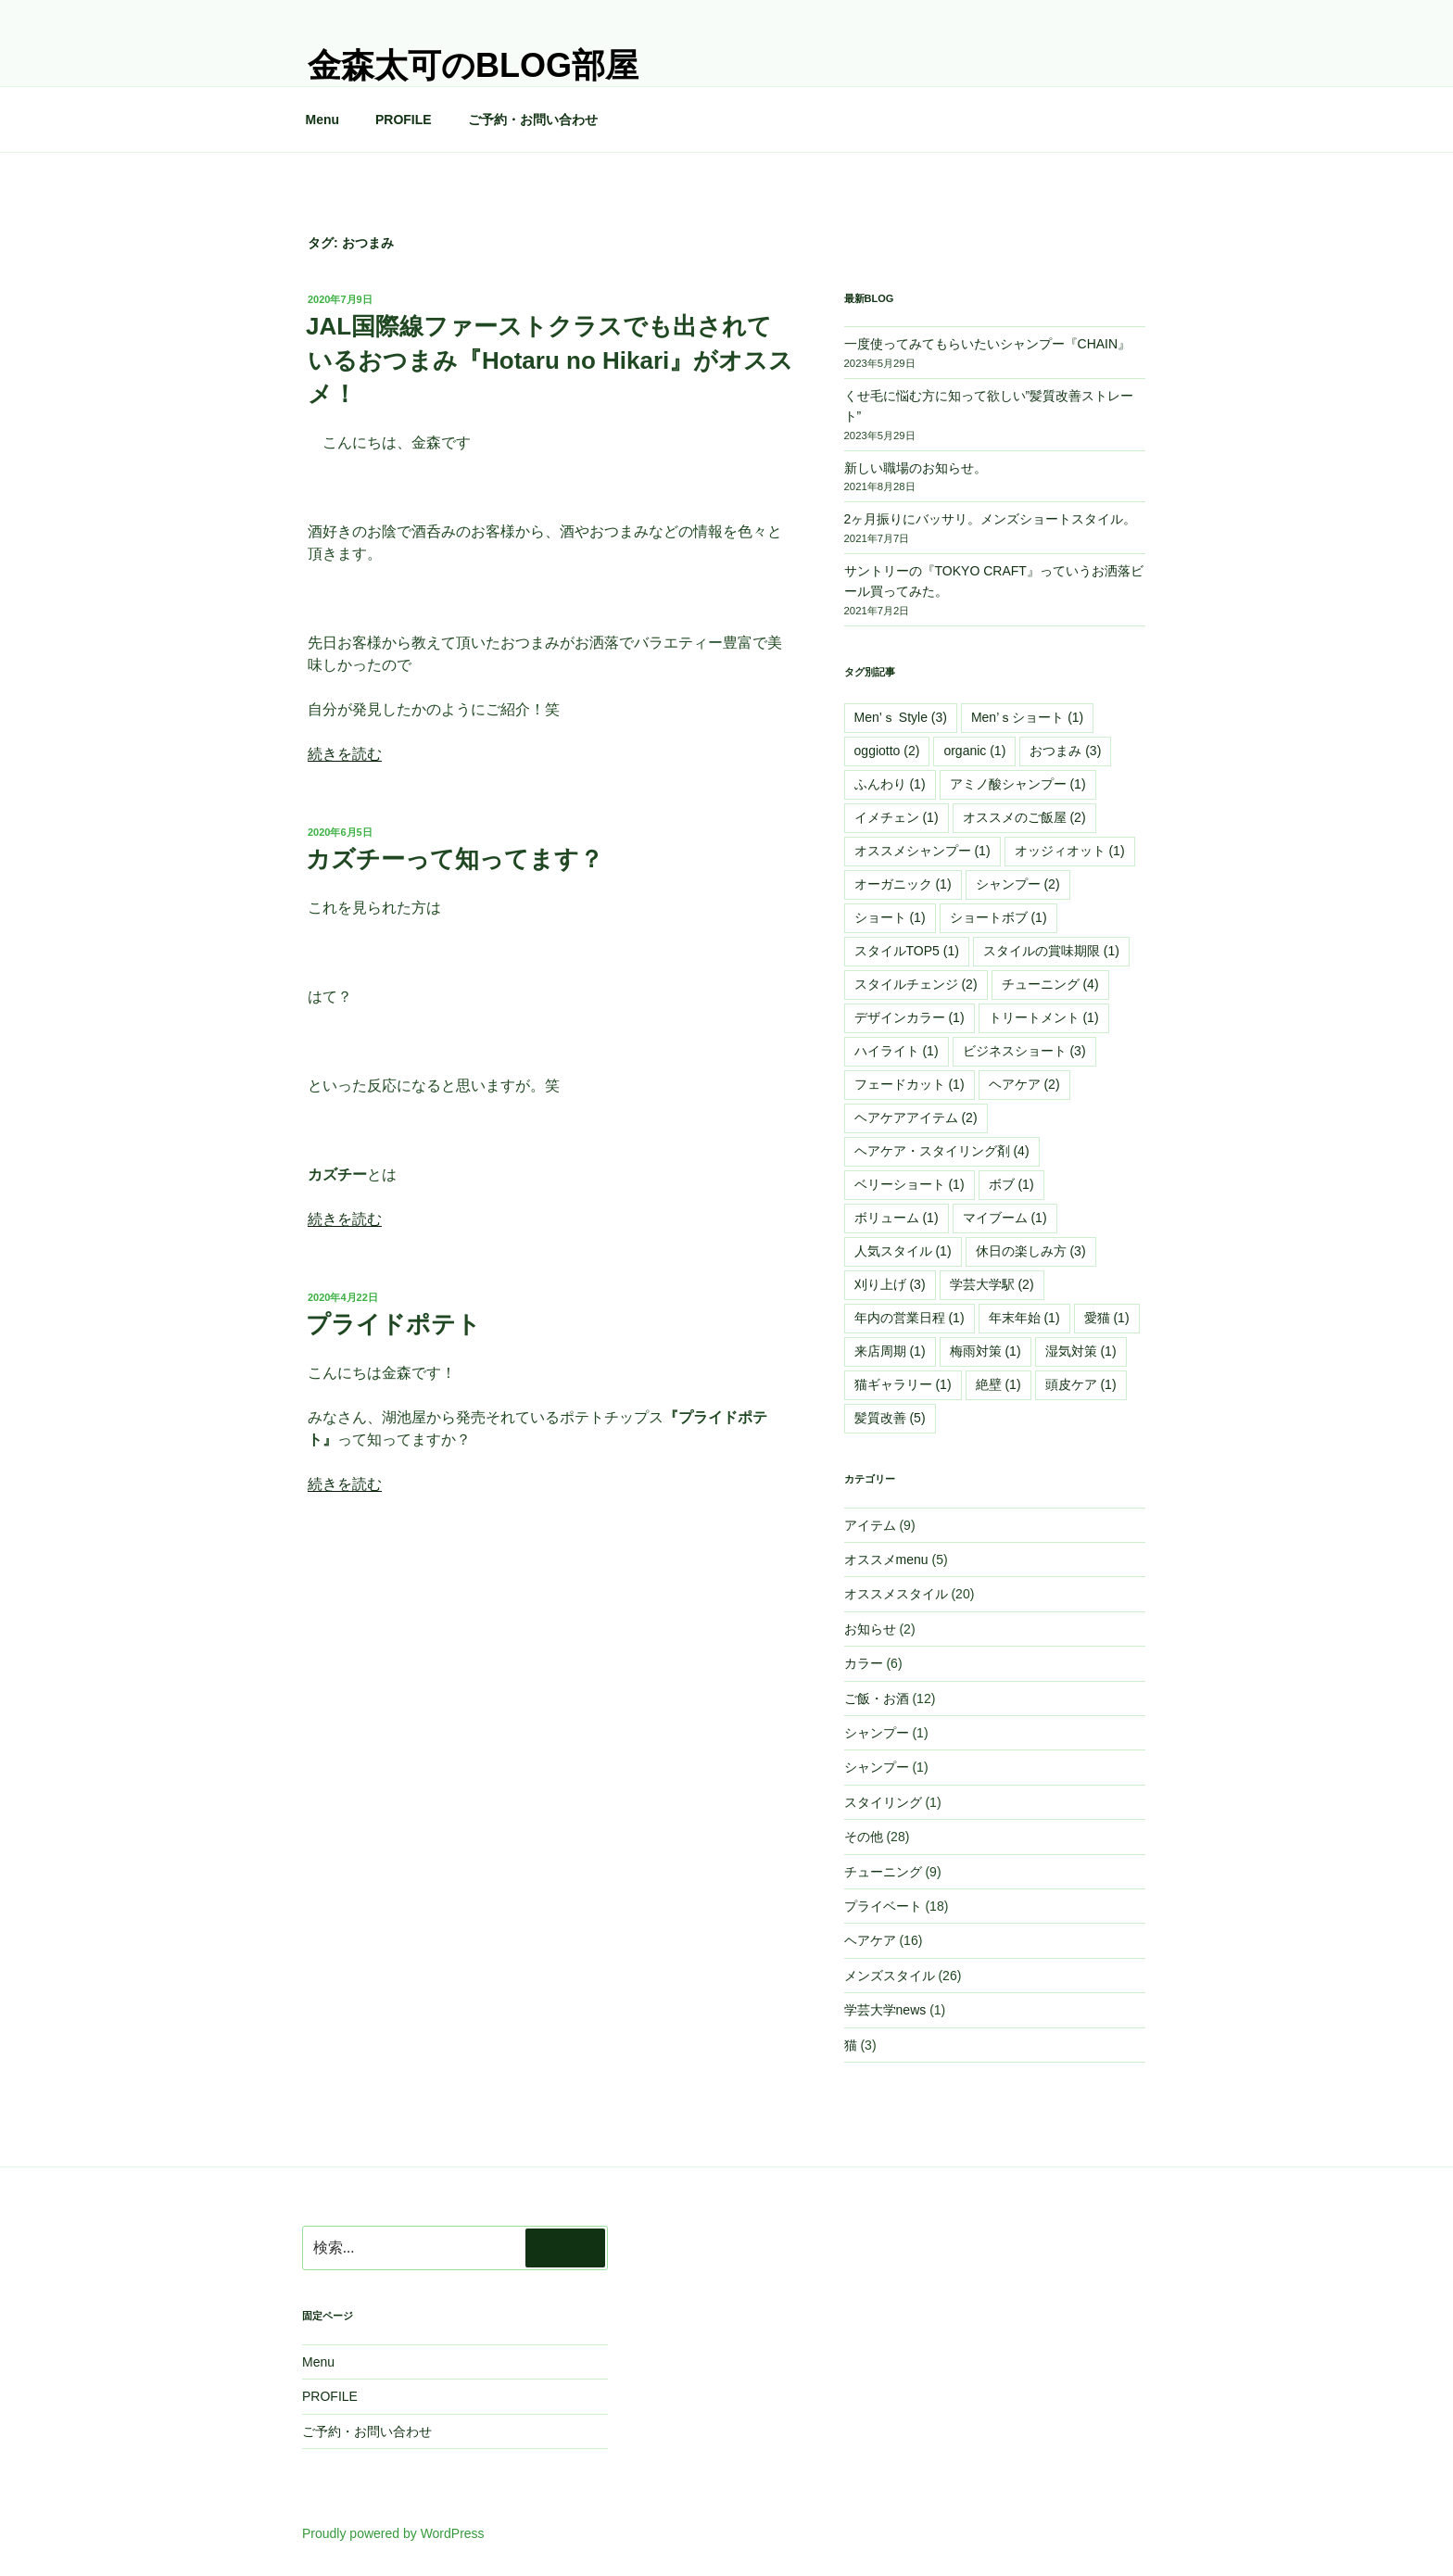  I want to click on PROFILE, so click(403, 119).